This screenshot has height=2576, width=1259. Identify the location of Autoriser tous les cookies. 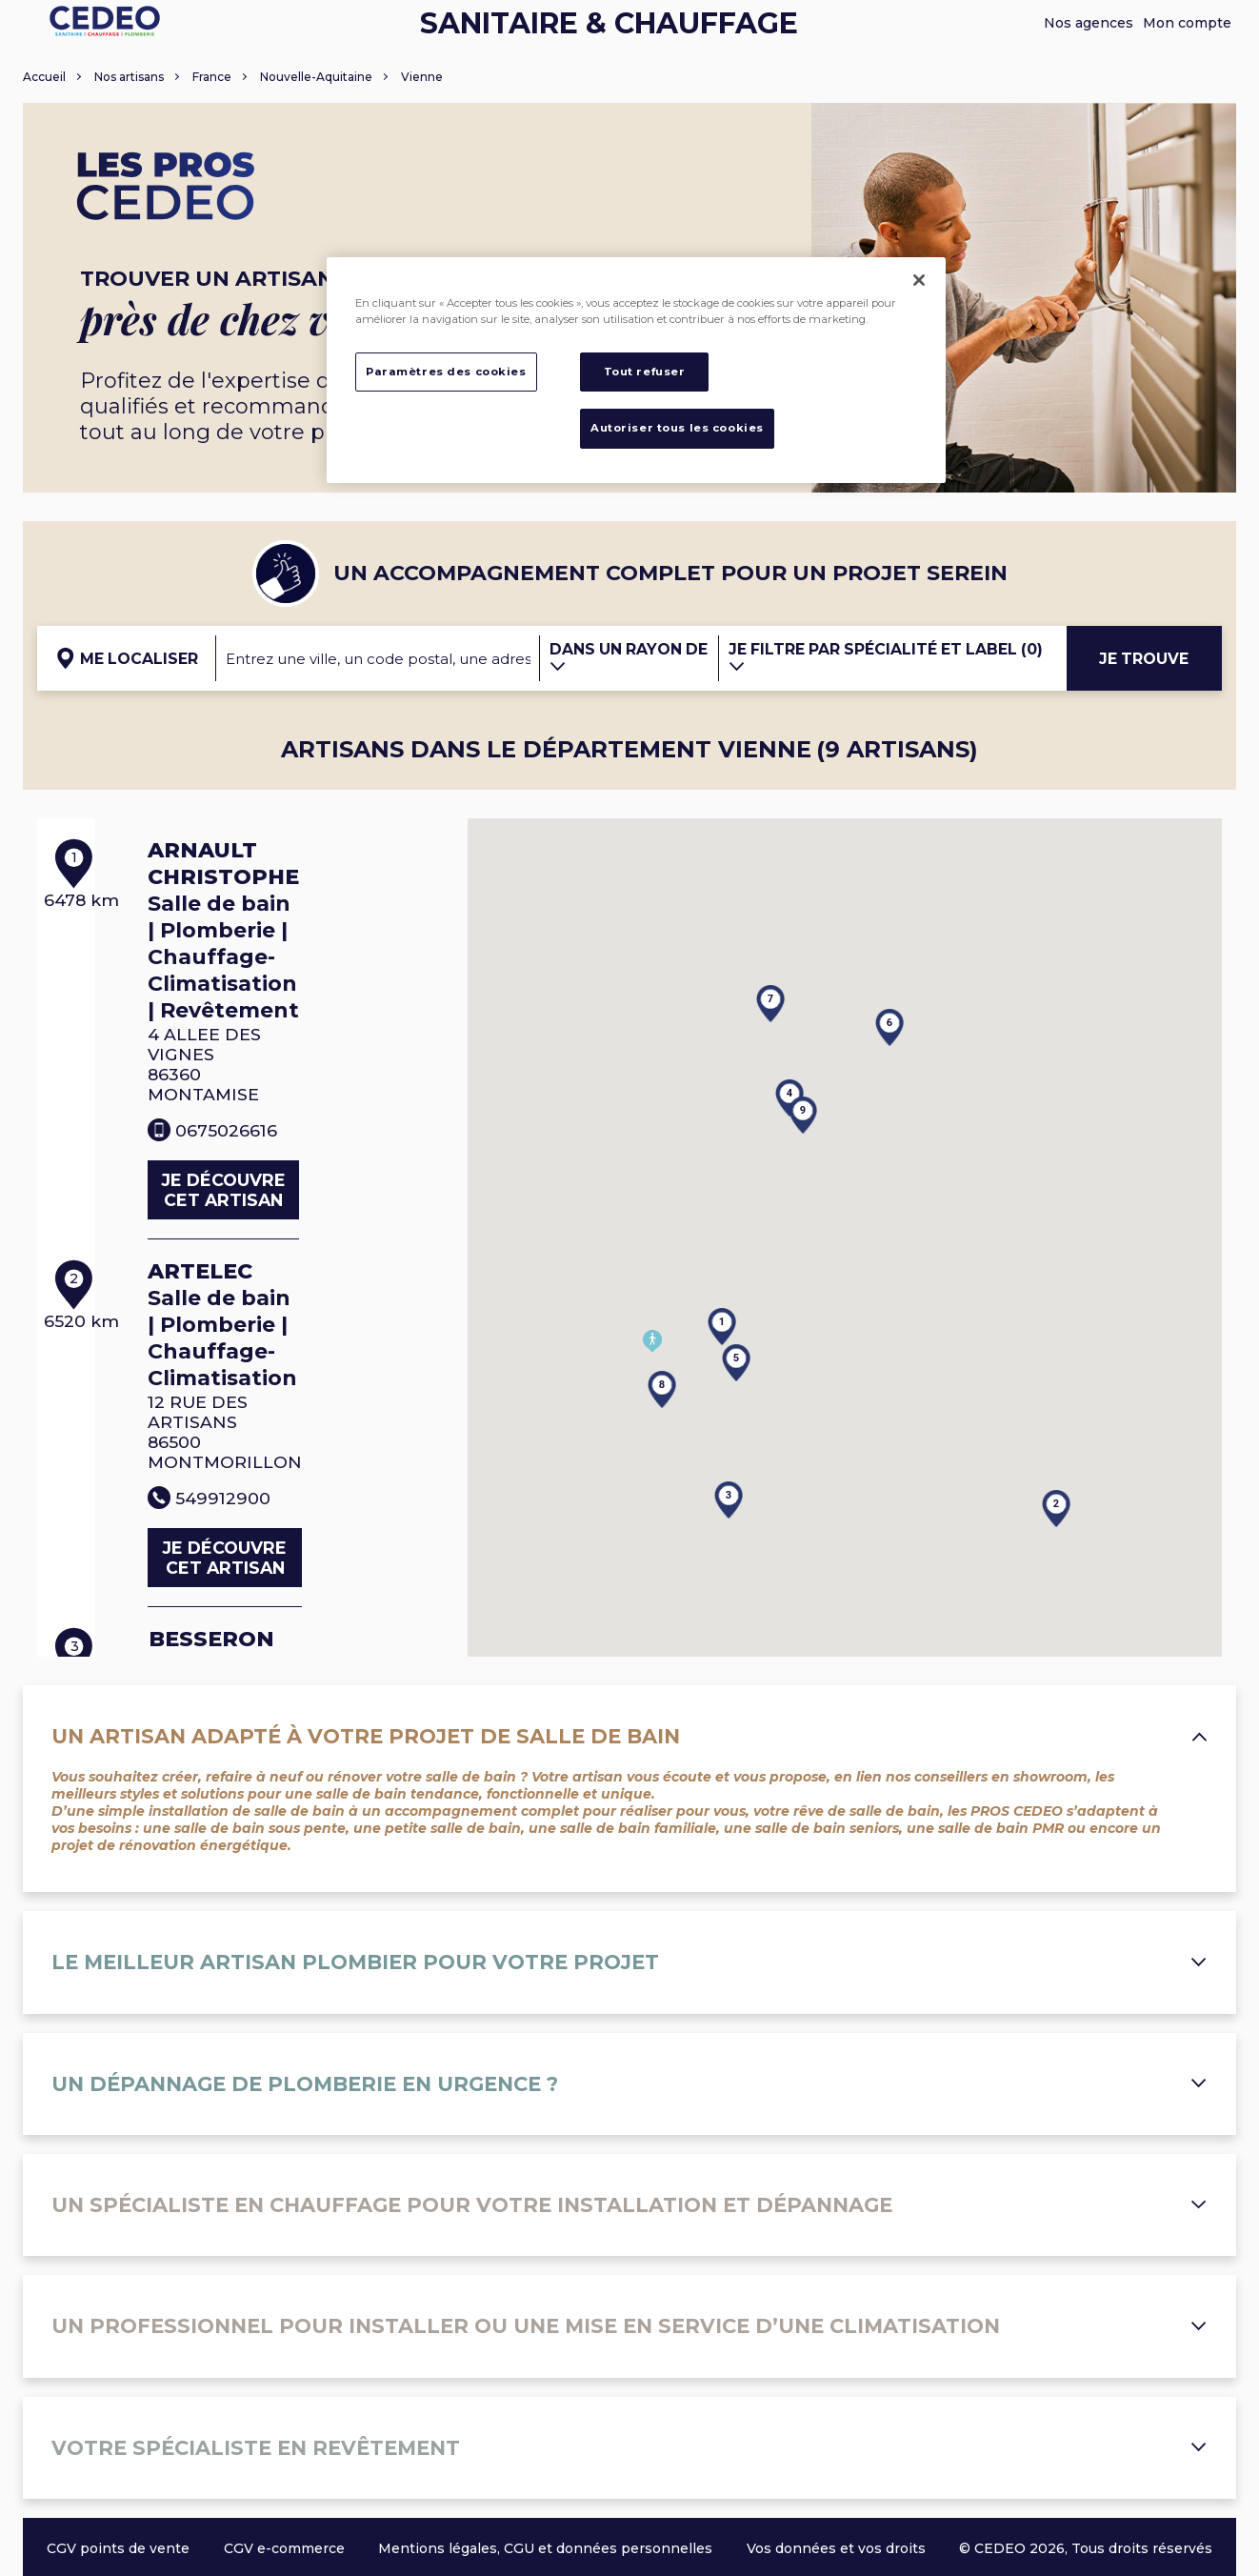
(677, 427).